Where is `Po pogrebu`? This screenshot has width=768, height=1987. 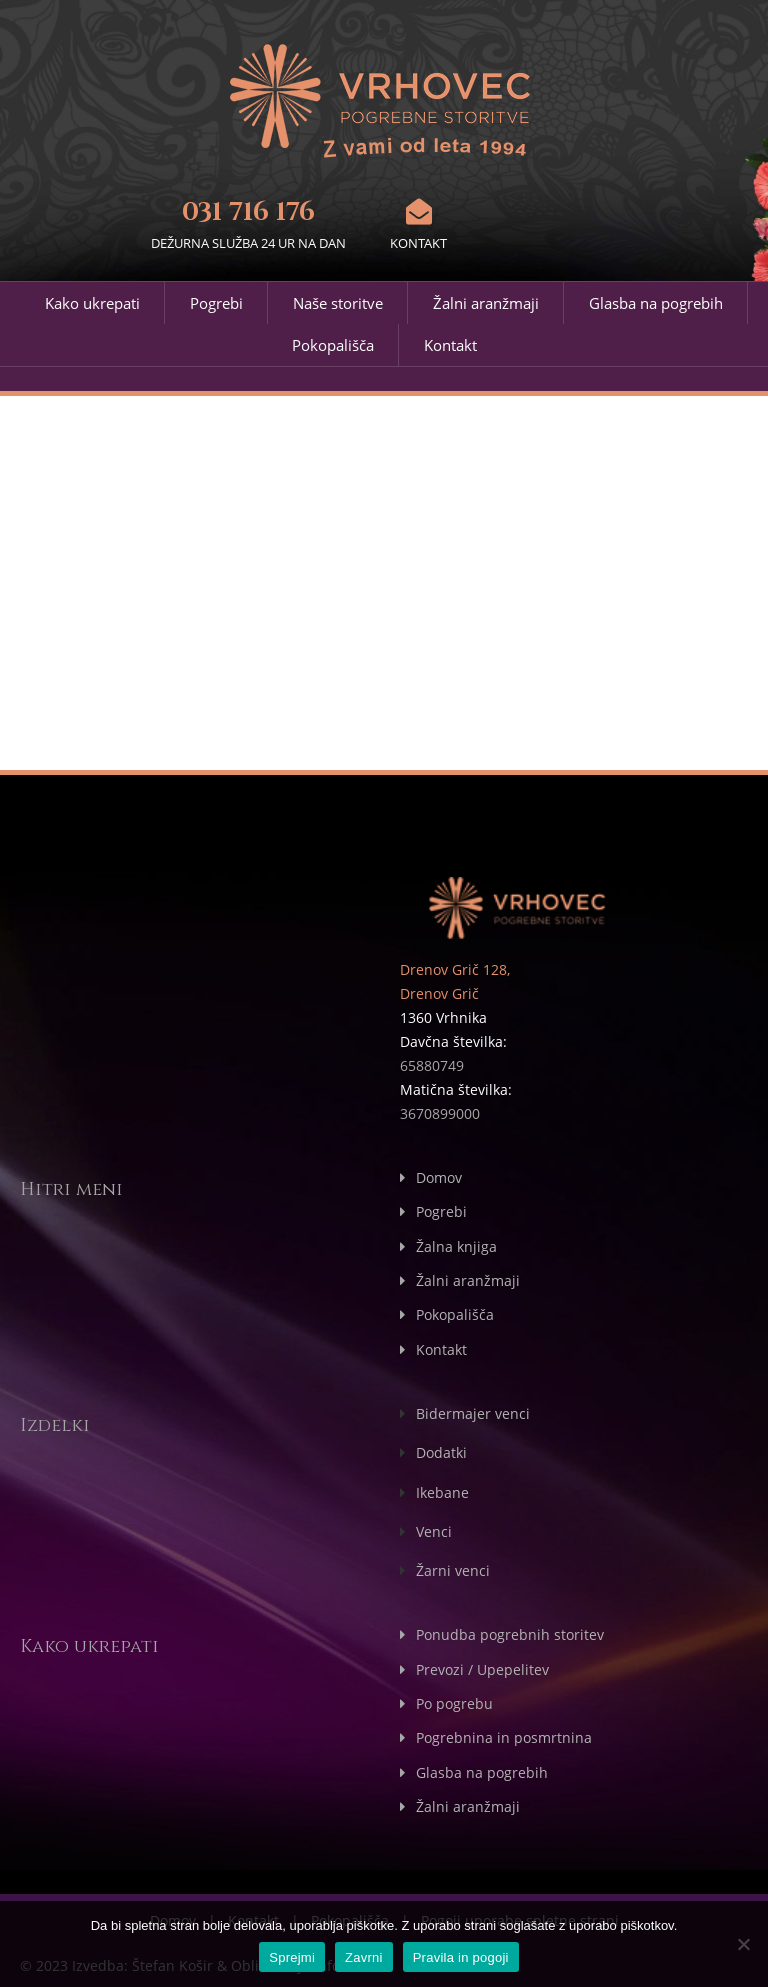 Po pogrebu is located at coordinates (454, 1699).